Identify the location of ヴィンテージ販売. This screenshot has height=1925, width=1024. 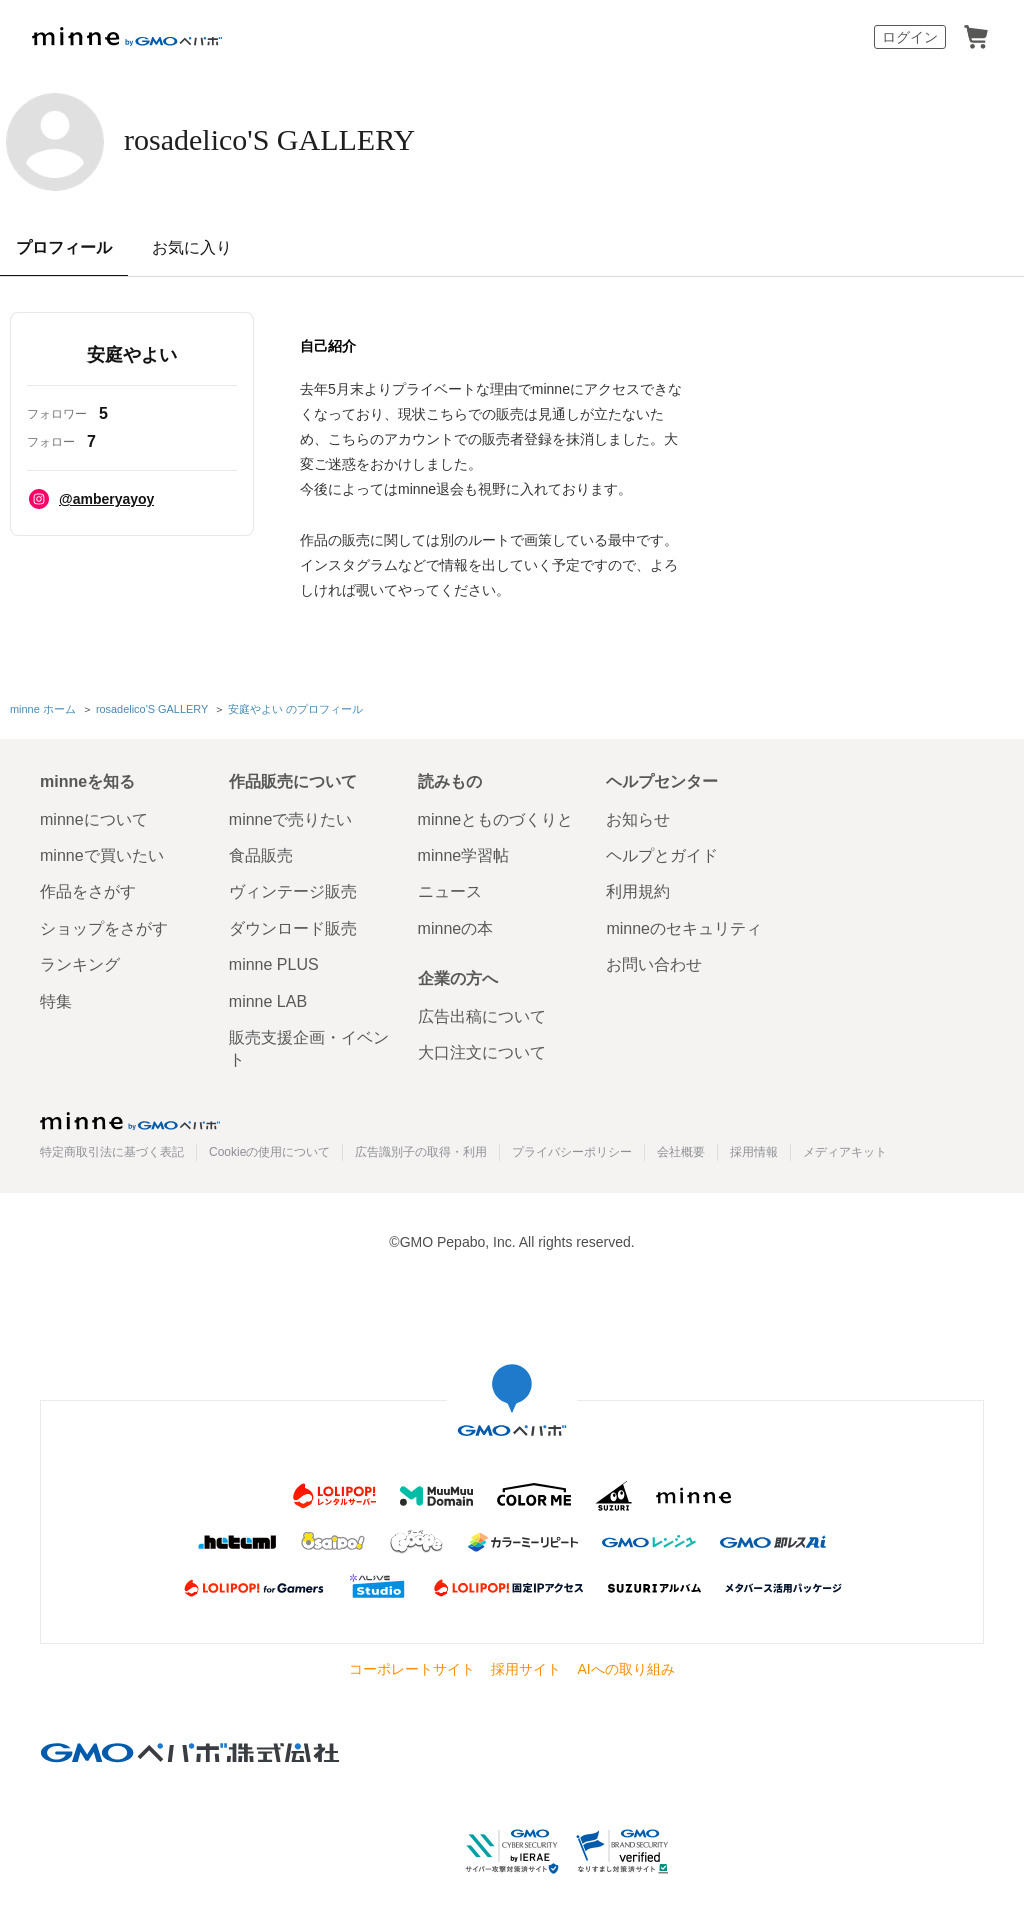
(293, 889).